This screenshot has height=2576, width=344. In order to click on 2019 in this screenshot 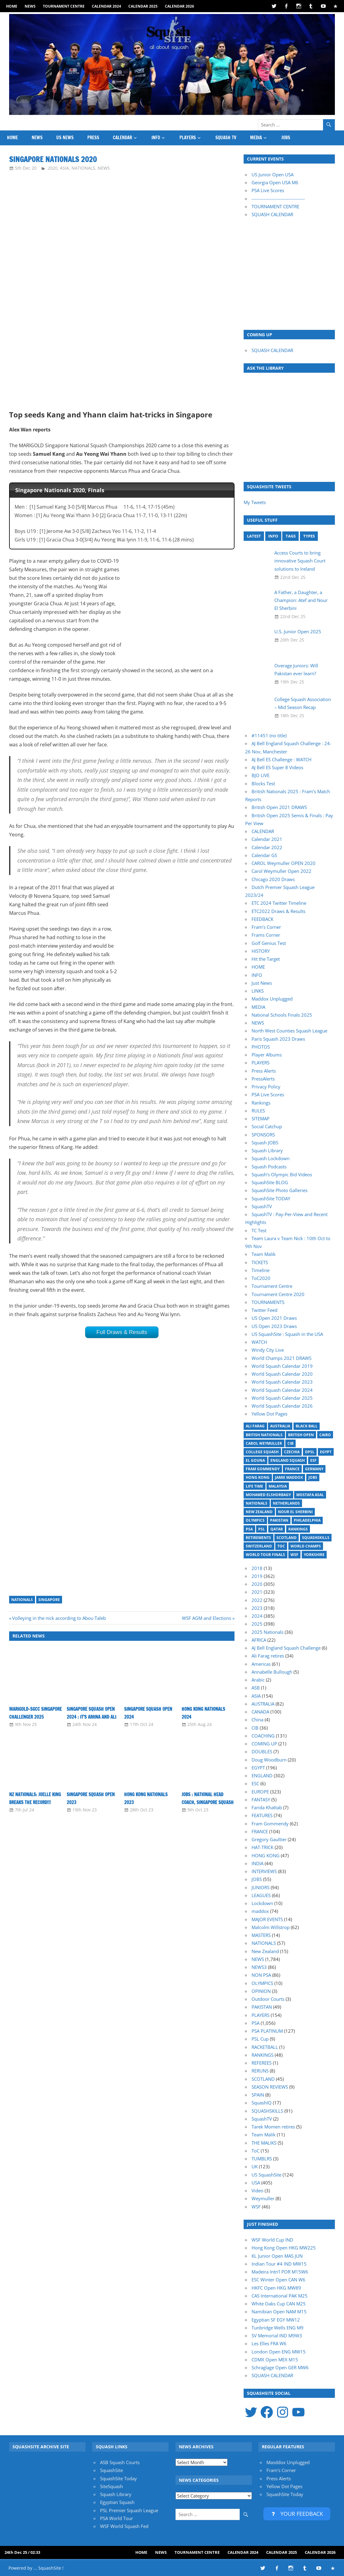, I will do `click(257, 1576)`.